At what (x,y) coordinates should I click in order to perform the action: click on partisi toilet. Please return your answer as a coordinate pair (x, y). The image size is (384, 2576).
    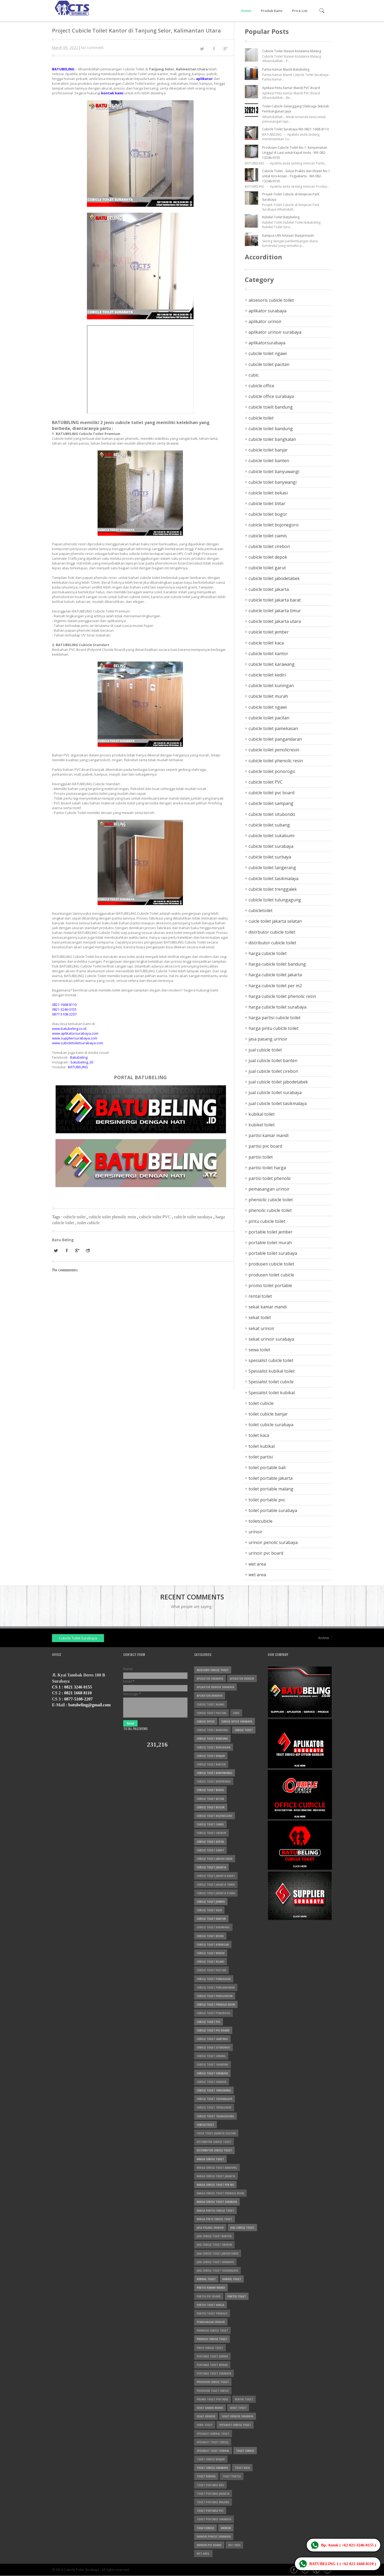
    Looking at the image, I should click on (261, 1157).